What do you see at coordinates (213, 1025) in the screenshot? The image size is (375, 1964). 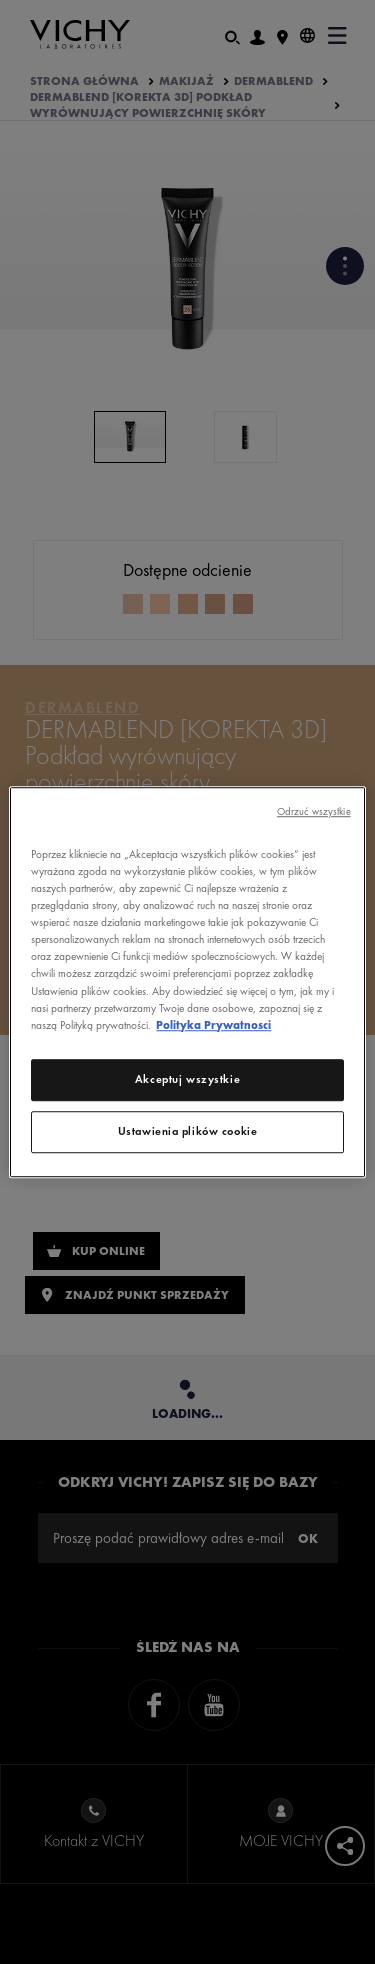 I see `Polityka Prywatnosci [Więcej informacji o Twojej prywatności, otwiera się w nowym oknie]` at bounding box center [213, 1025].